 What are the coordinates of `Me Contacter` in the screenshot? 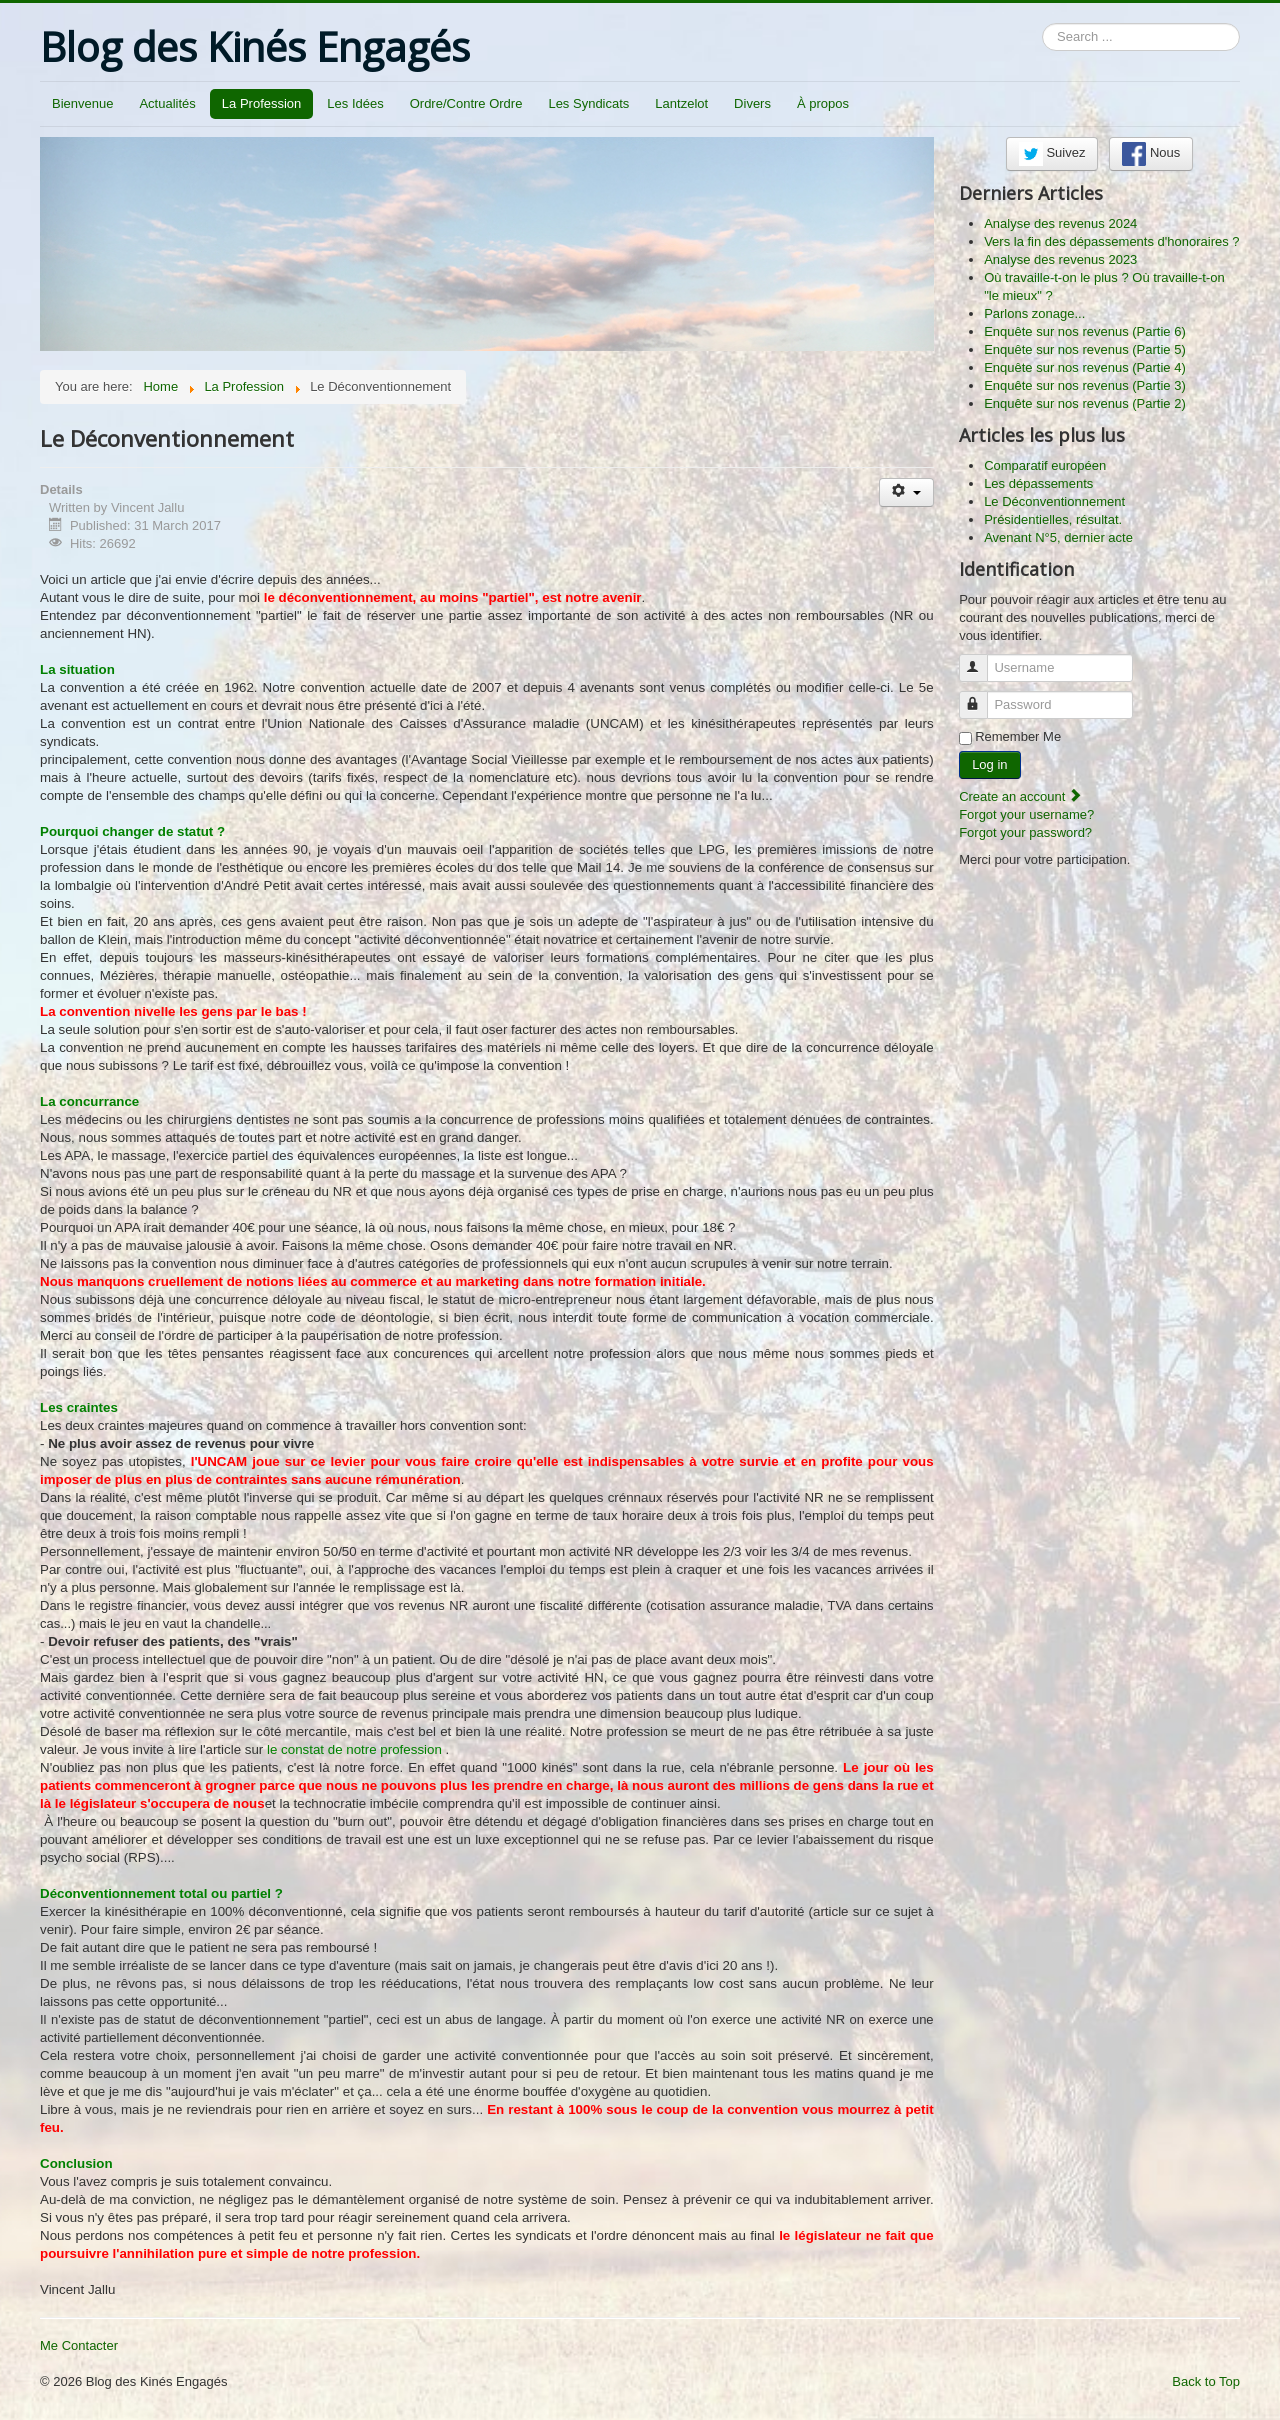 It's located at (79, 2345).